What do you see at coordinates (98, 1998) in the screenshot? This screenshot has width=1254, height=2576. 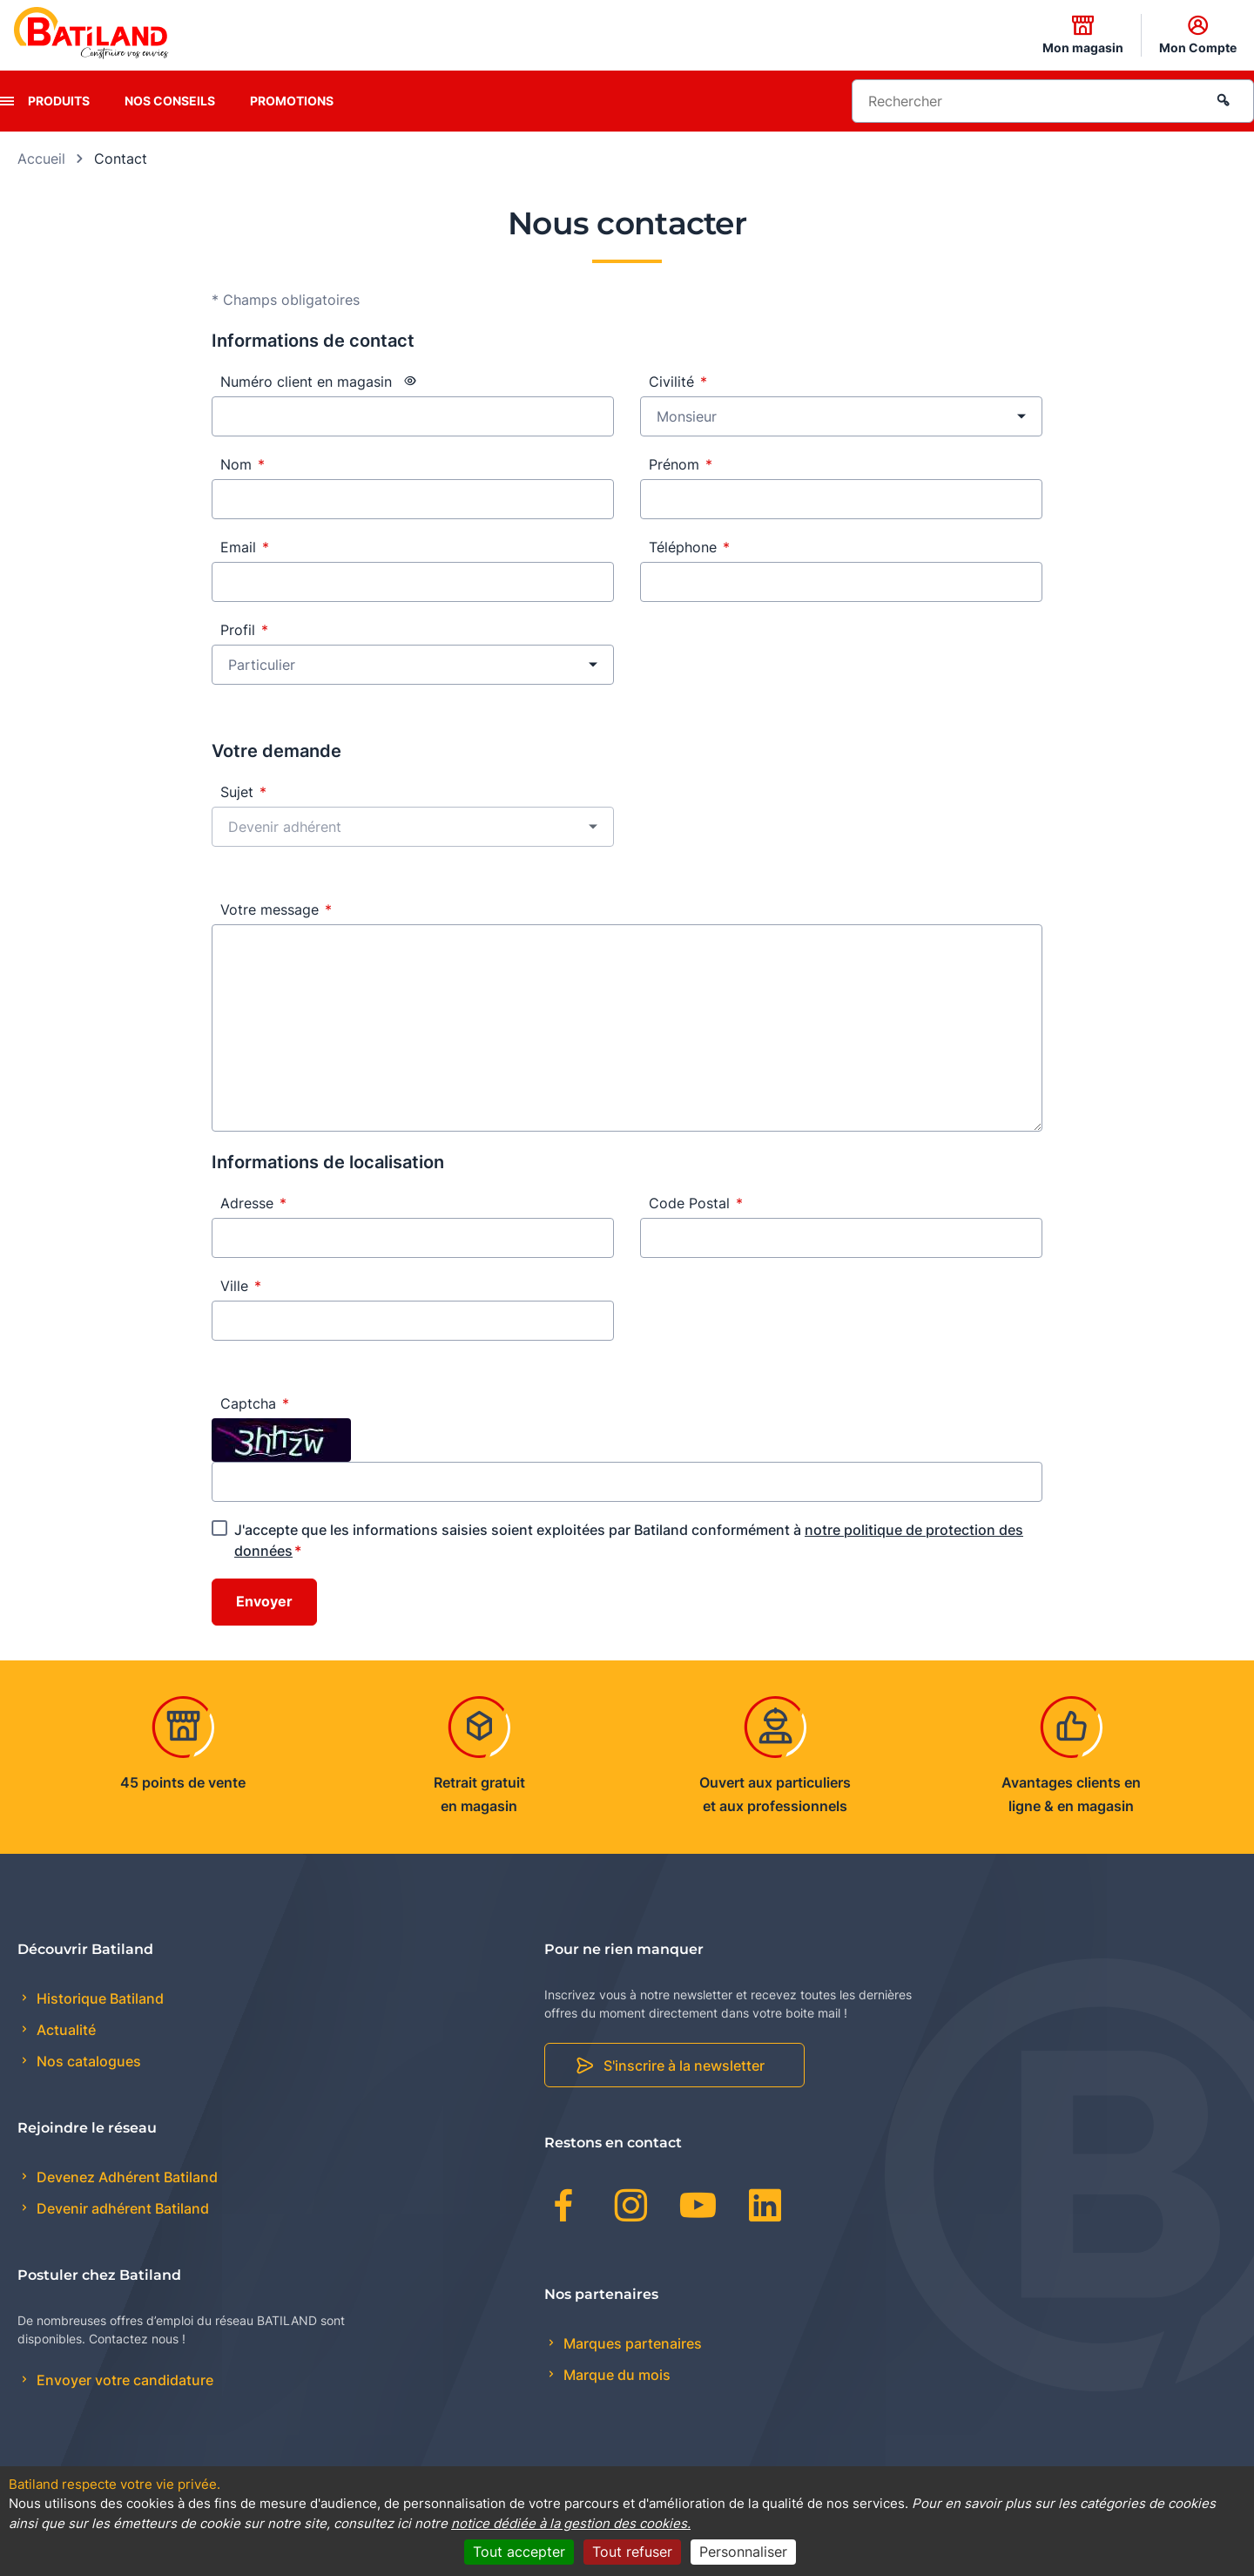 I see `Historique Batiland` at bounding box center [98, 1998].